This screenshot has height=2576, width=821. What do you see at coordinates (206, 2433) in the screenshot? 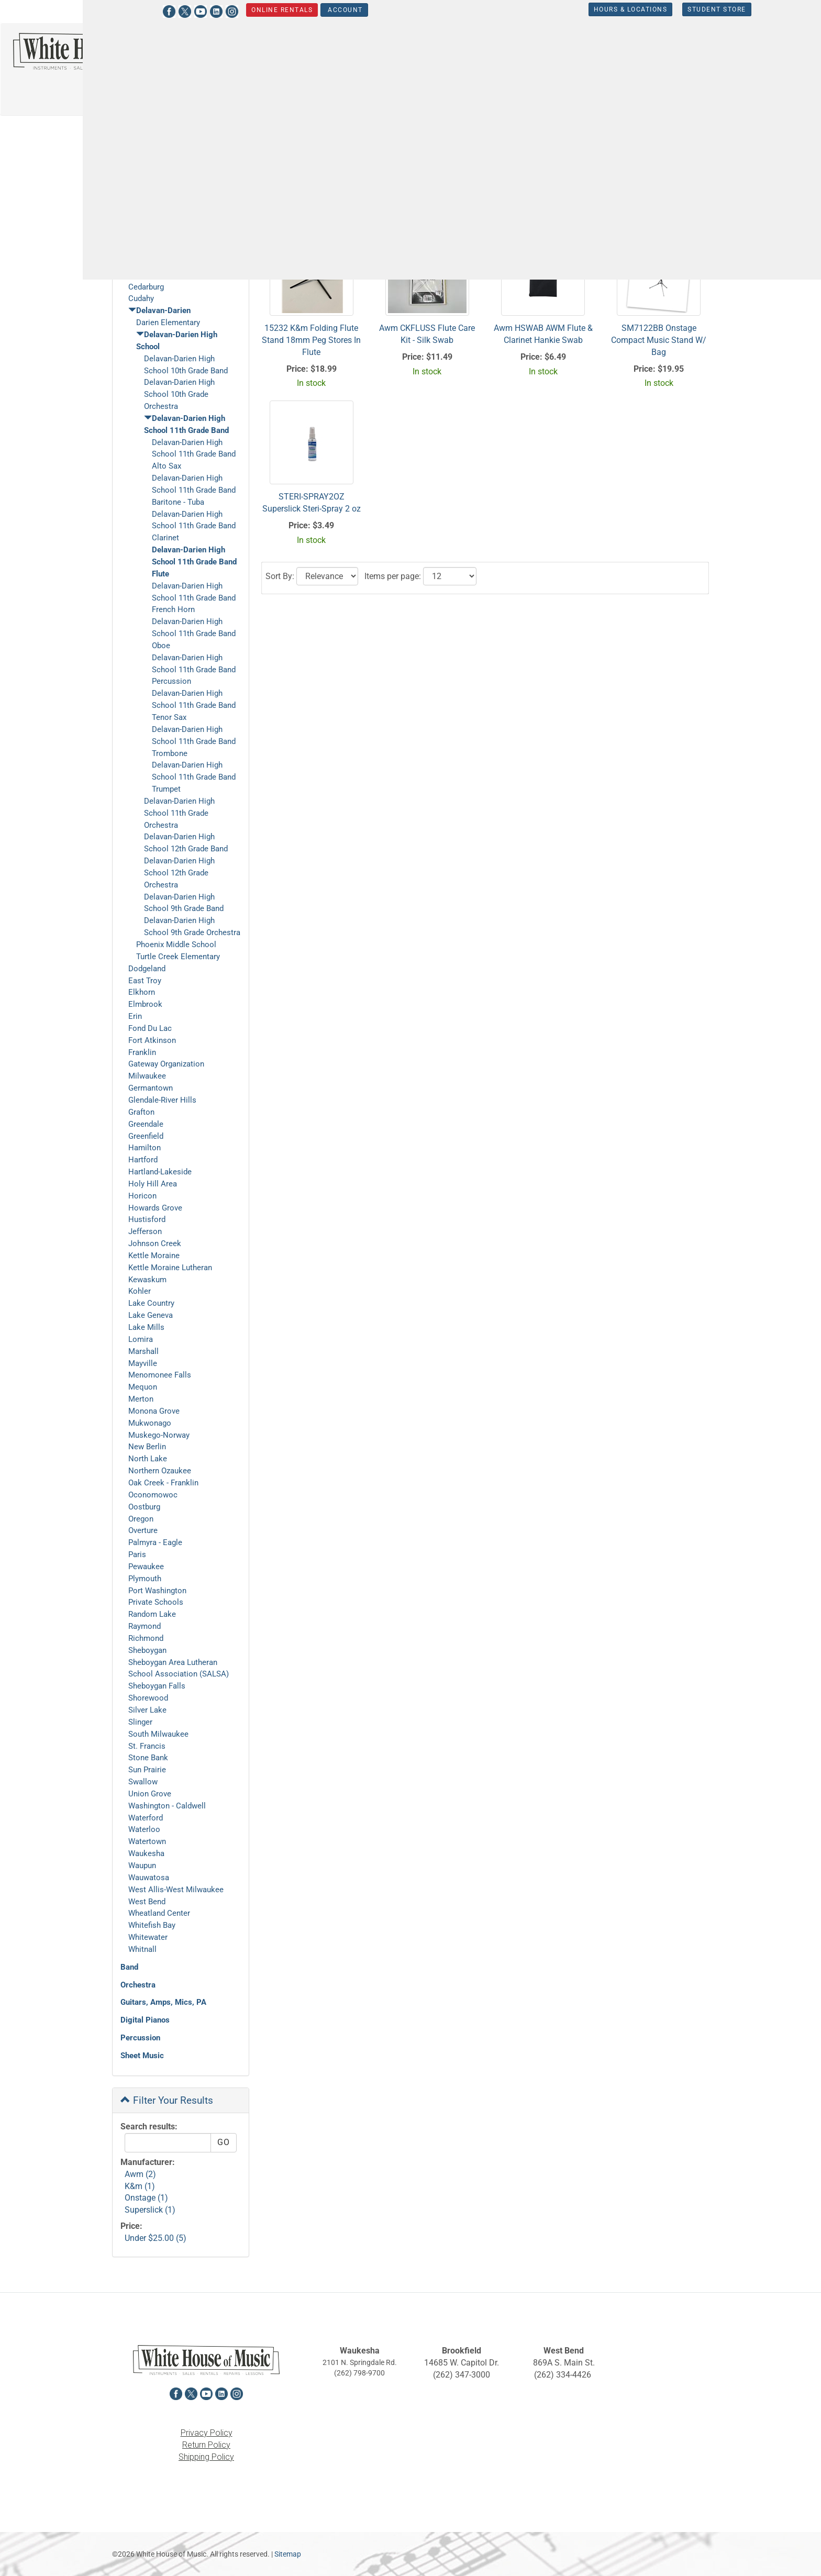
I see `Privacy Policy [View the Privacy Policy in a new tab]` at bounding box center [206, 2433].